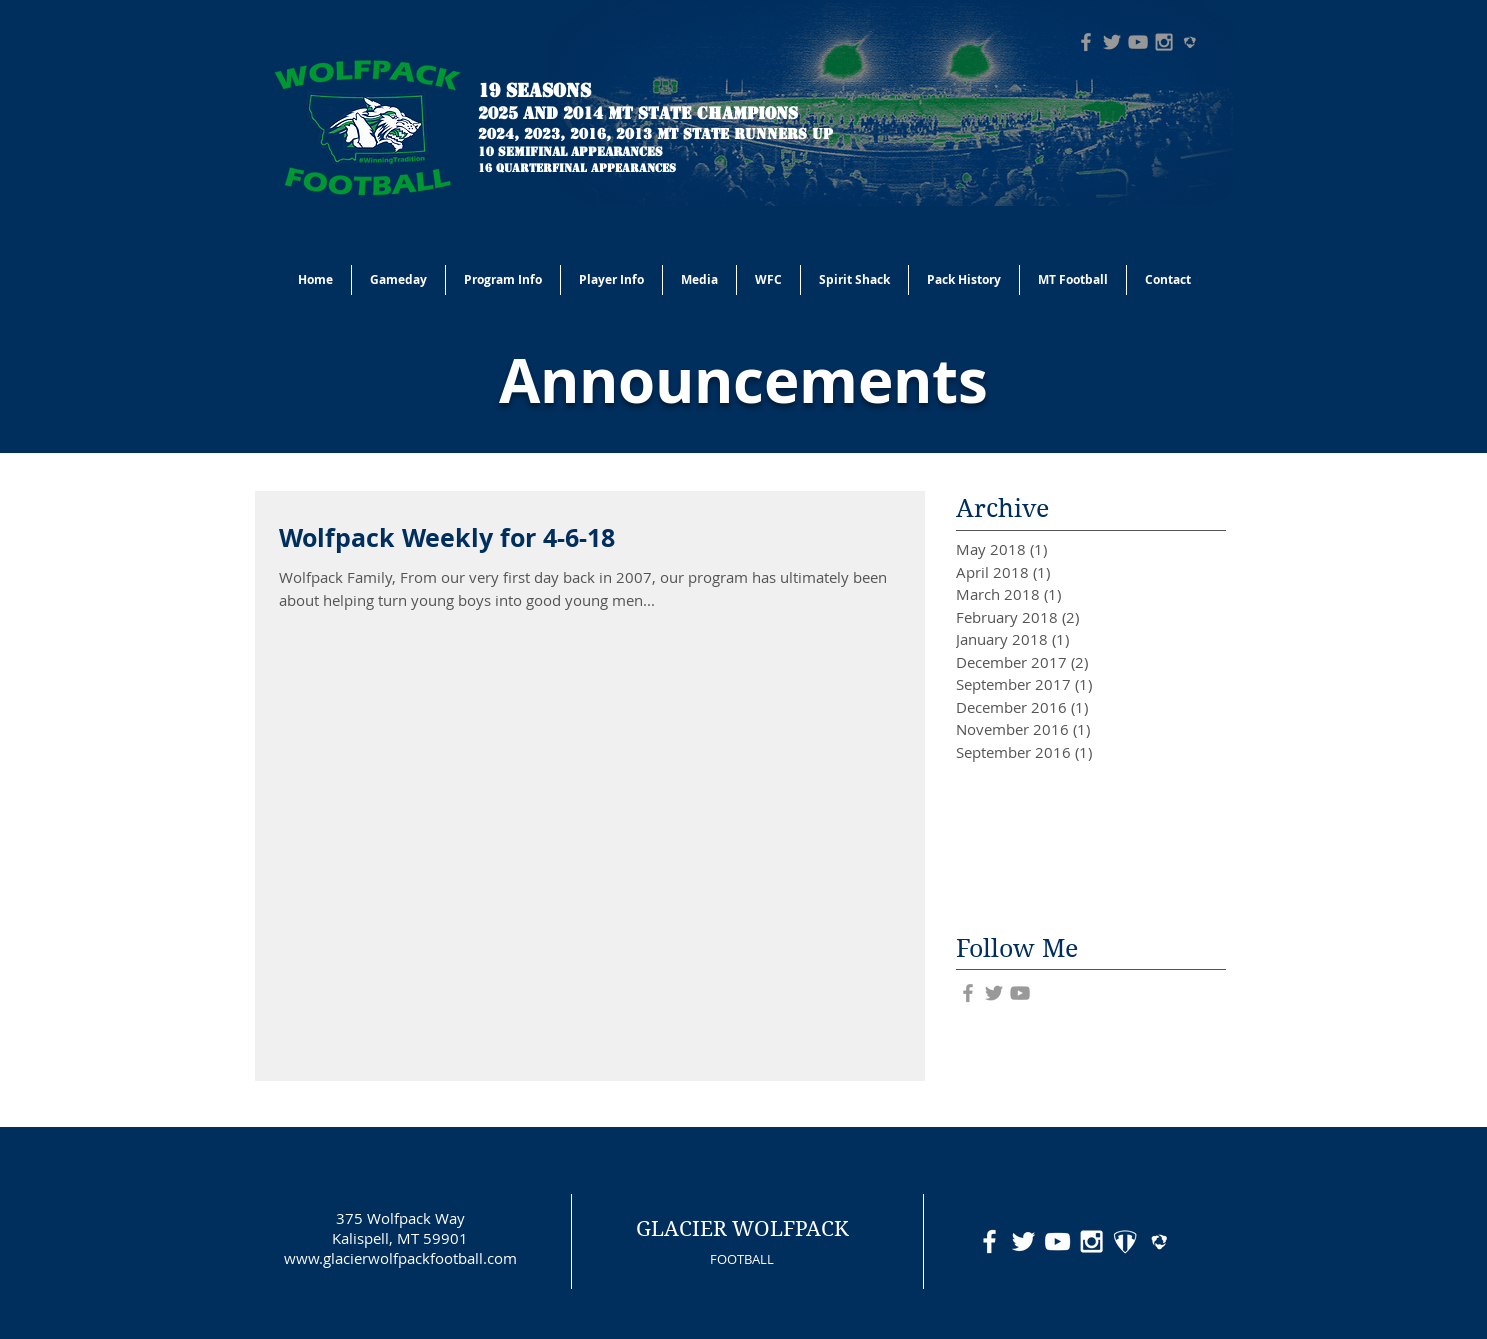  I want to click on [hudl-logo-white], so click(1159, 1241).